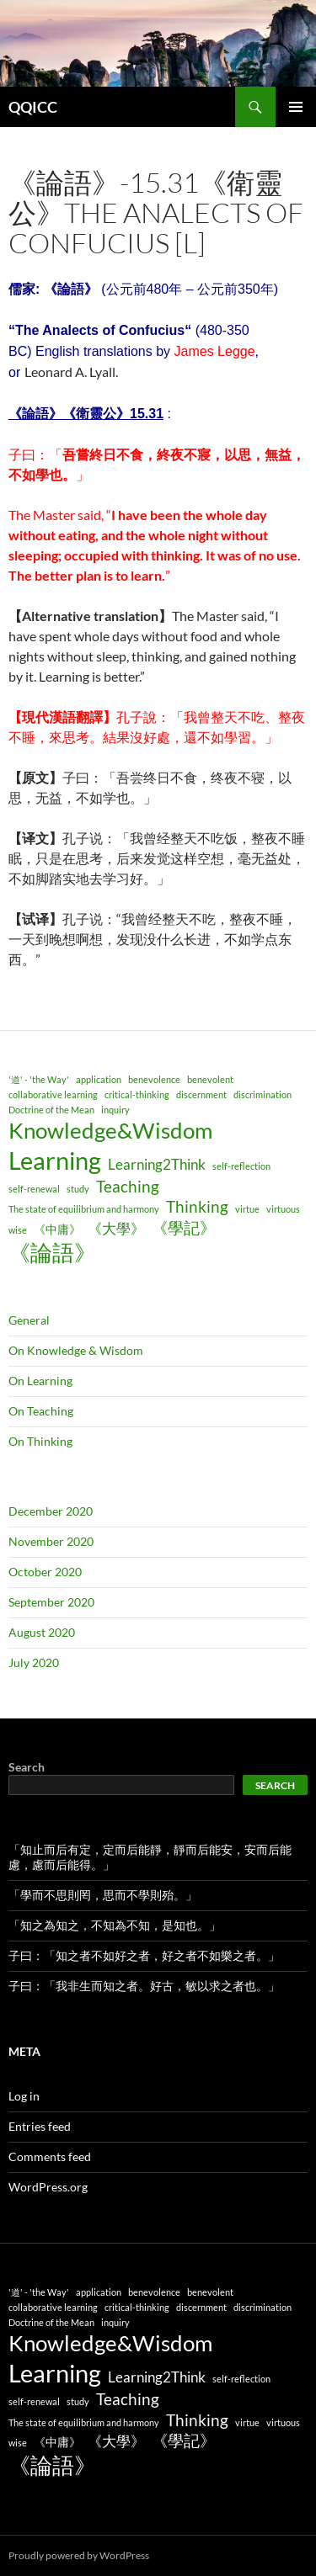  Describe the element at coordinates (157, 1164) in the screenshot. I see `Learning2Think [Learning2Think (3 items)]` at that location.